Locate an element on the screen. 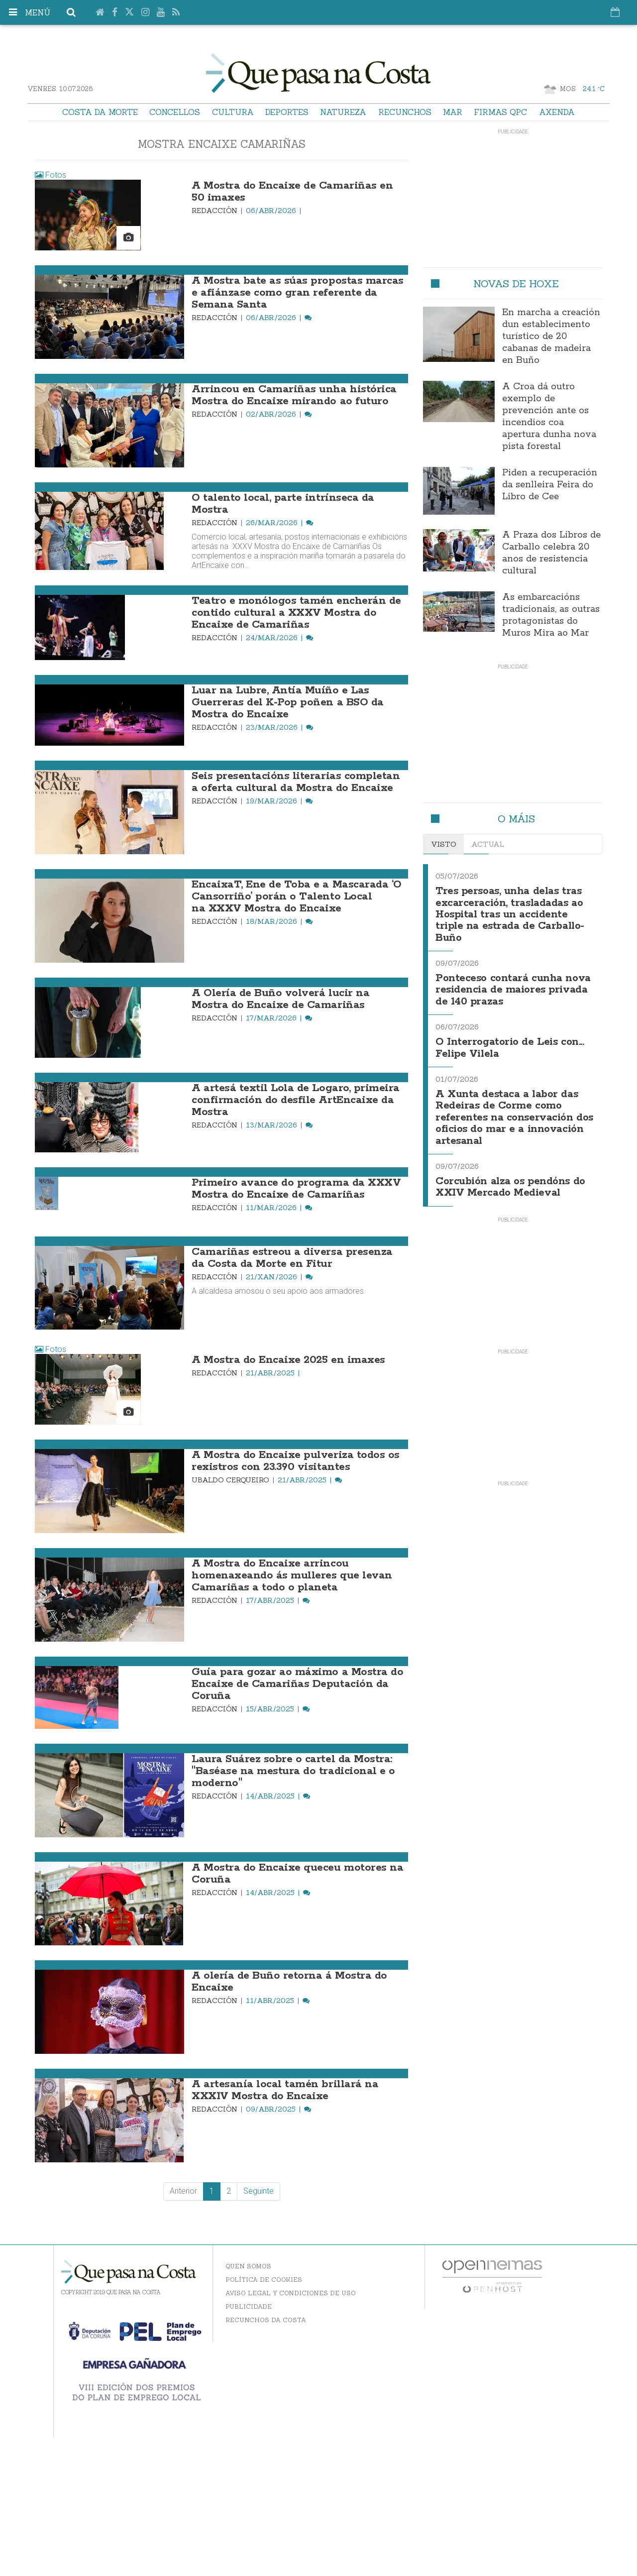 The height and width of the screenshot is (2576, 637). En marcha a creación dun establecimento turístico de 20 cabanas de madeira en Buño is located at coordinates (551, 336).